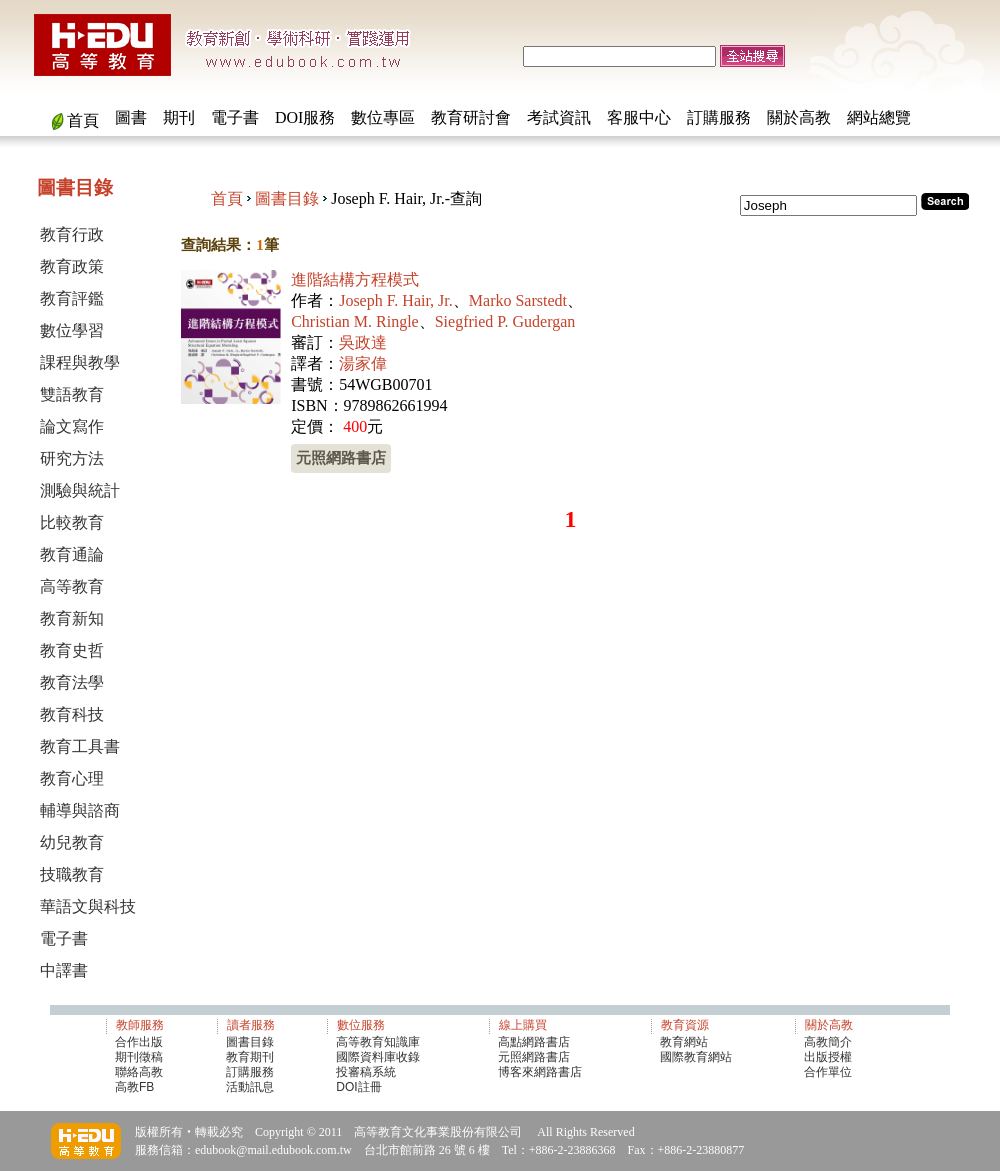 Image resolution: width=1000 pixels, height=1171 pixels. Describe the element at coordinates (828, 1072) in the screenshot. I see `合作單位` at that location.